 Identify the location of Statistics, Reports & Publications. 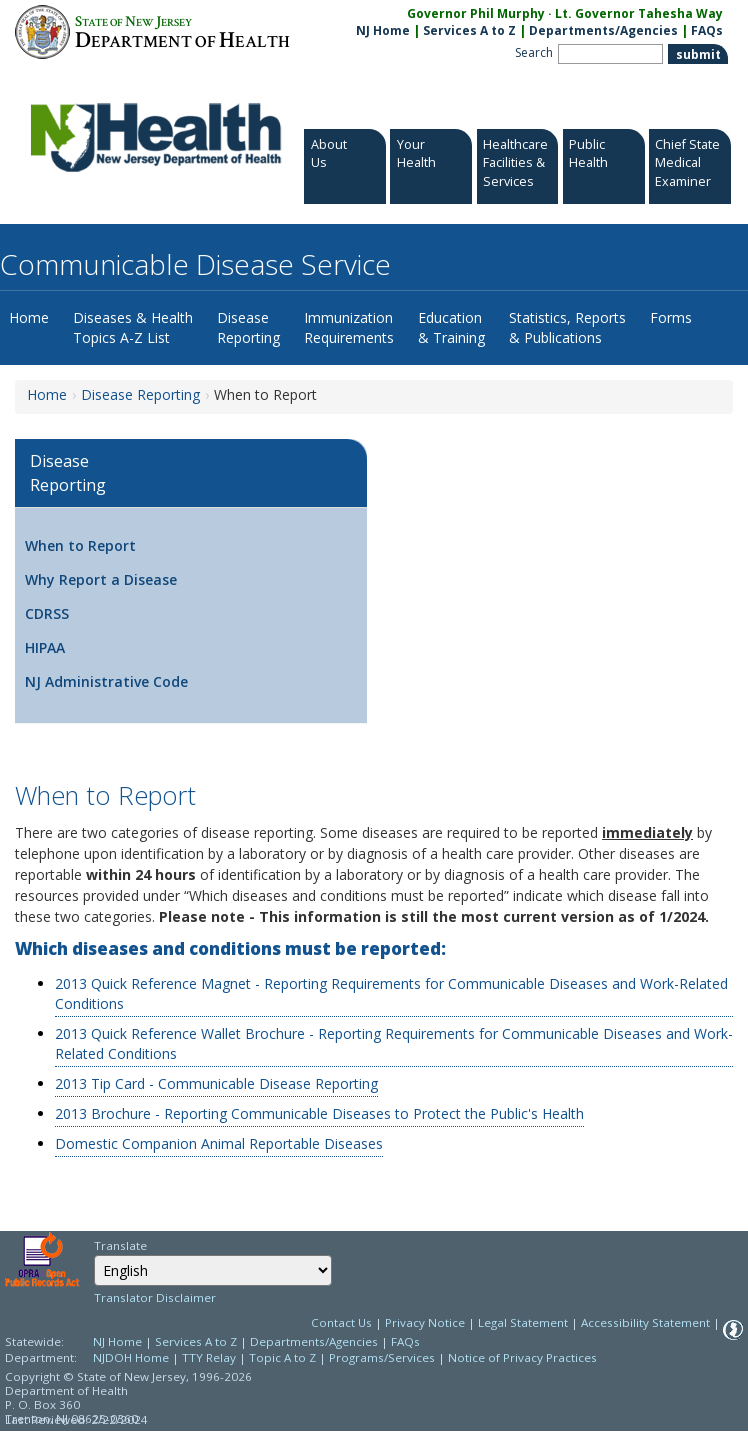
(567, 327).